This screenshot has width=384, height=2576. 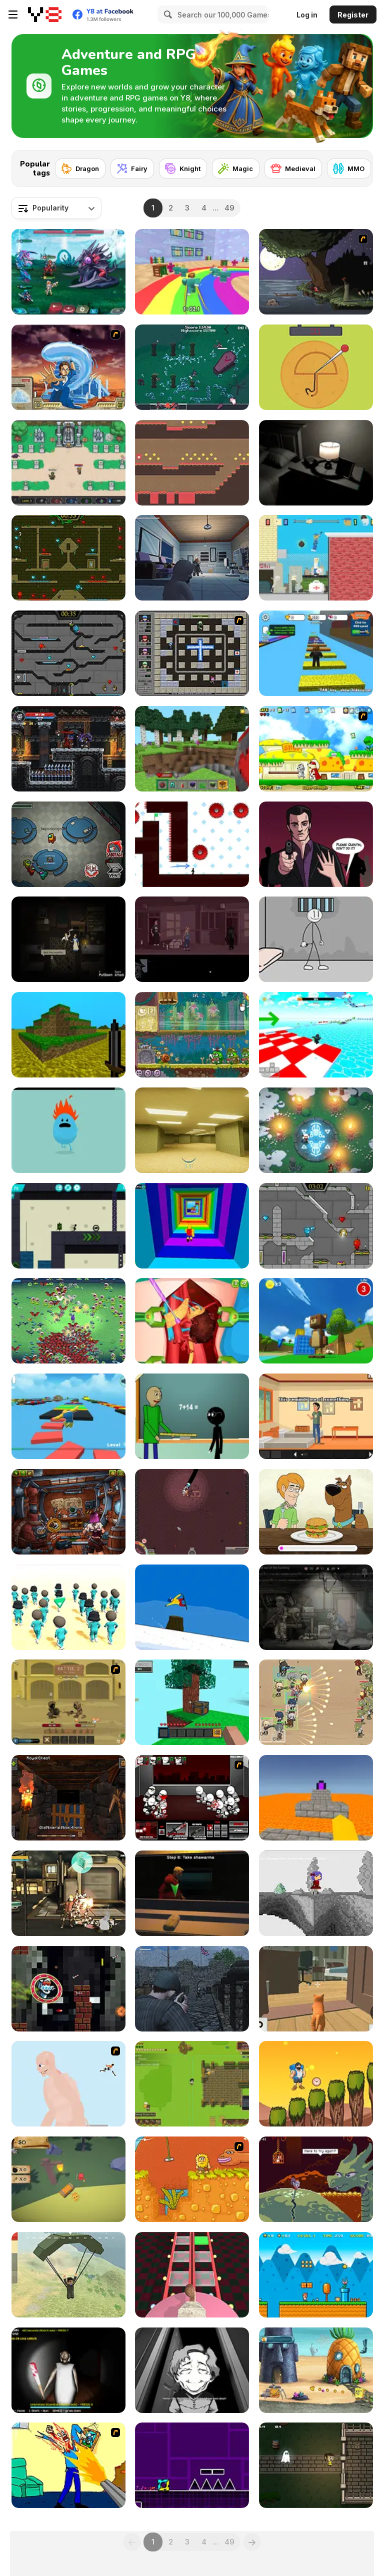 I want to click on [Nathalline Colors], so click(x=316, y=1893).